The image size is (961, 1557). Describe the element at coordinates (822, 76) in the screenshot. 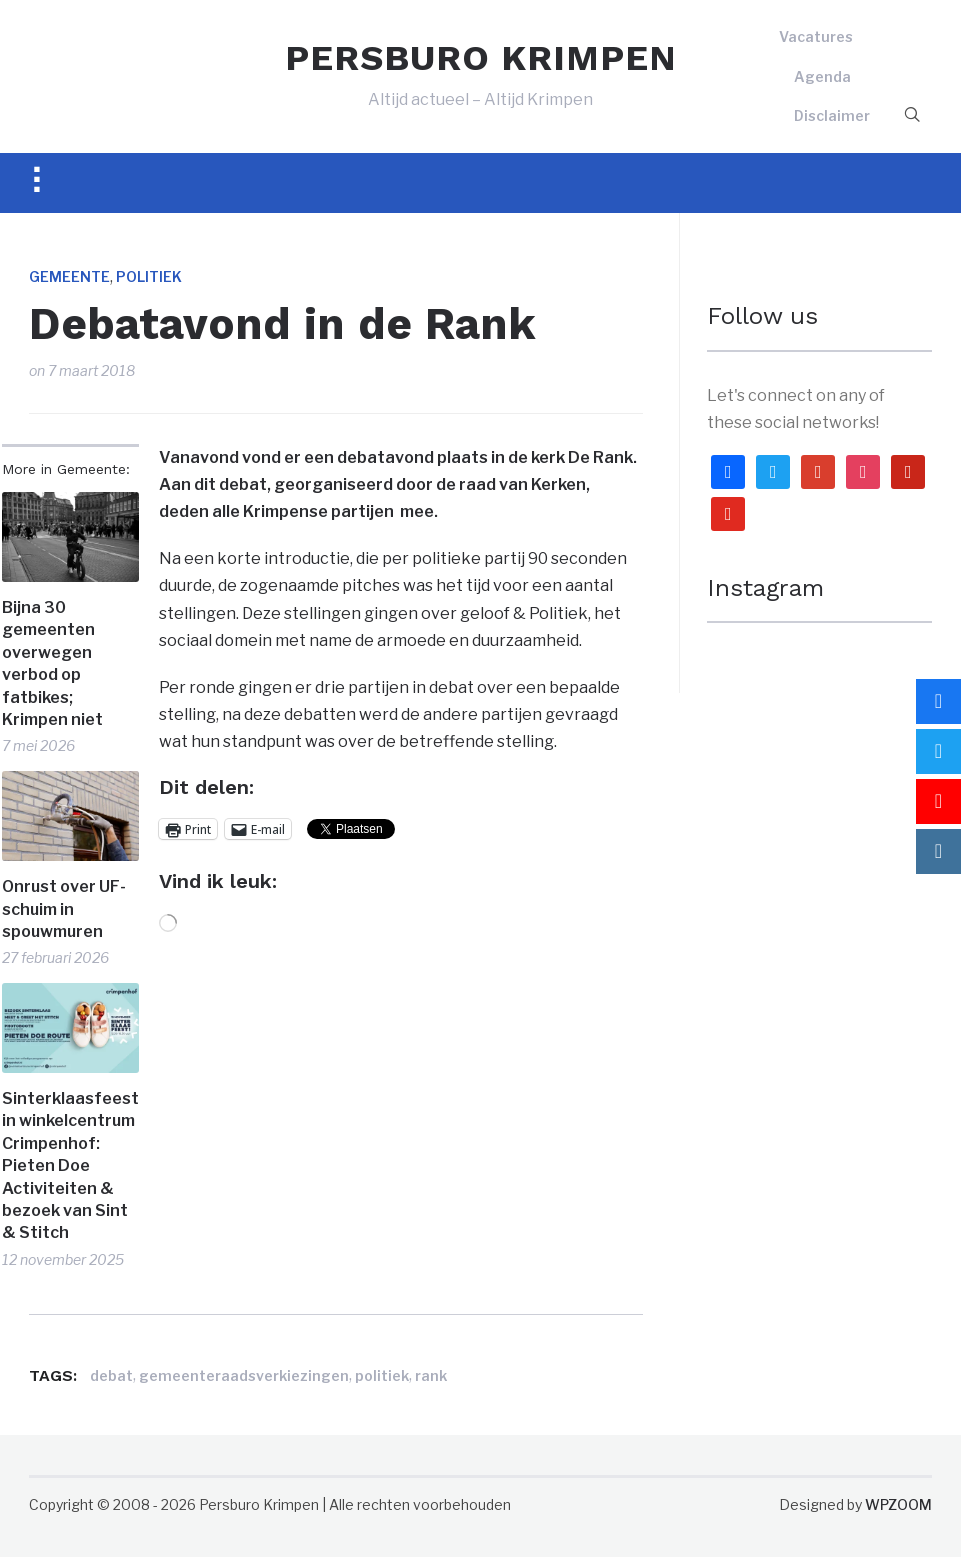

I see `Agenda` at that location.